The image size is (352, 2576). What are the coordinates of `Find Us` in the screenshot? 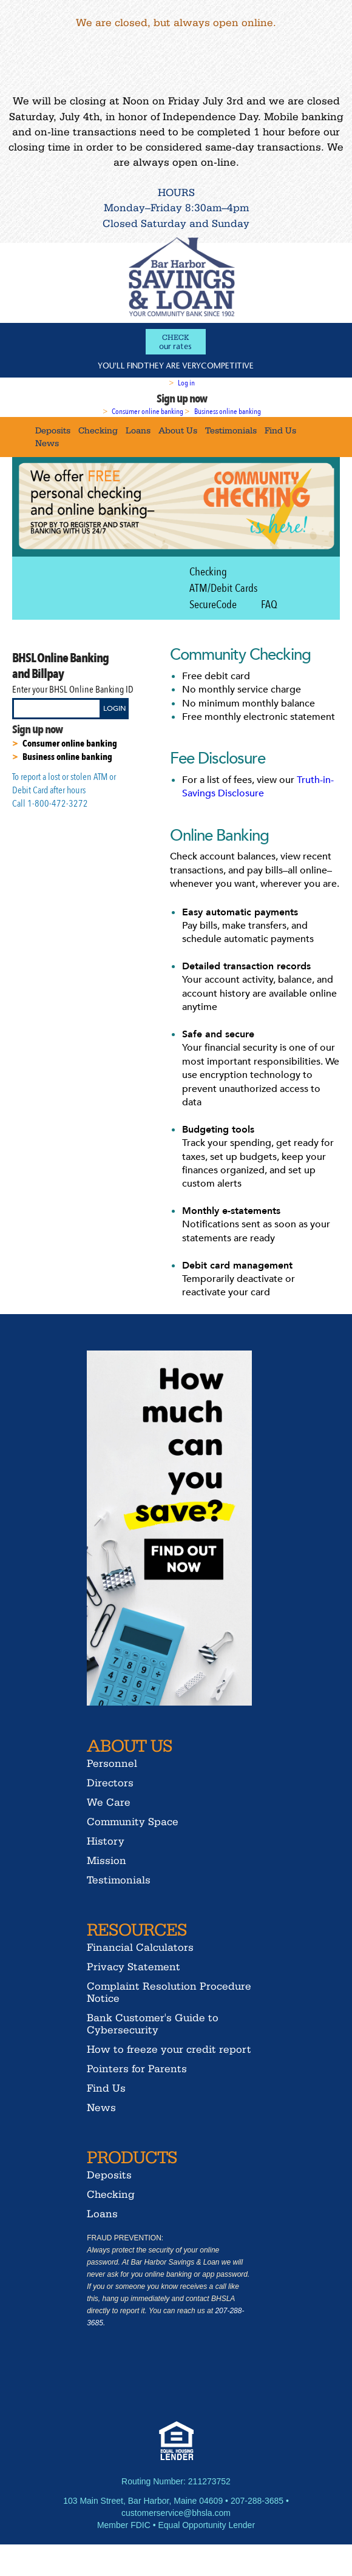 It's located at (280, 430).